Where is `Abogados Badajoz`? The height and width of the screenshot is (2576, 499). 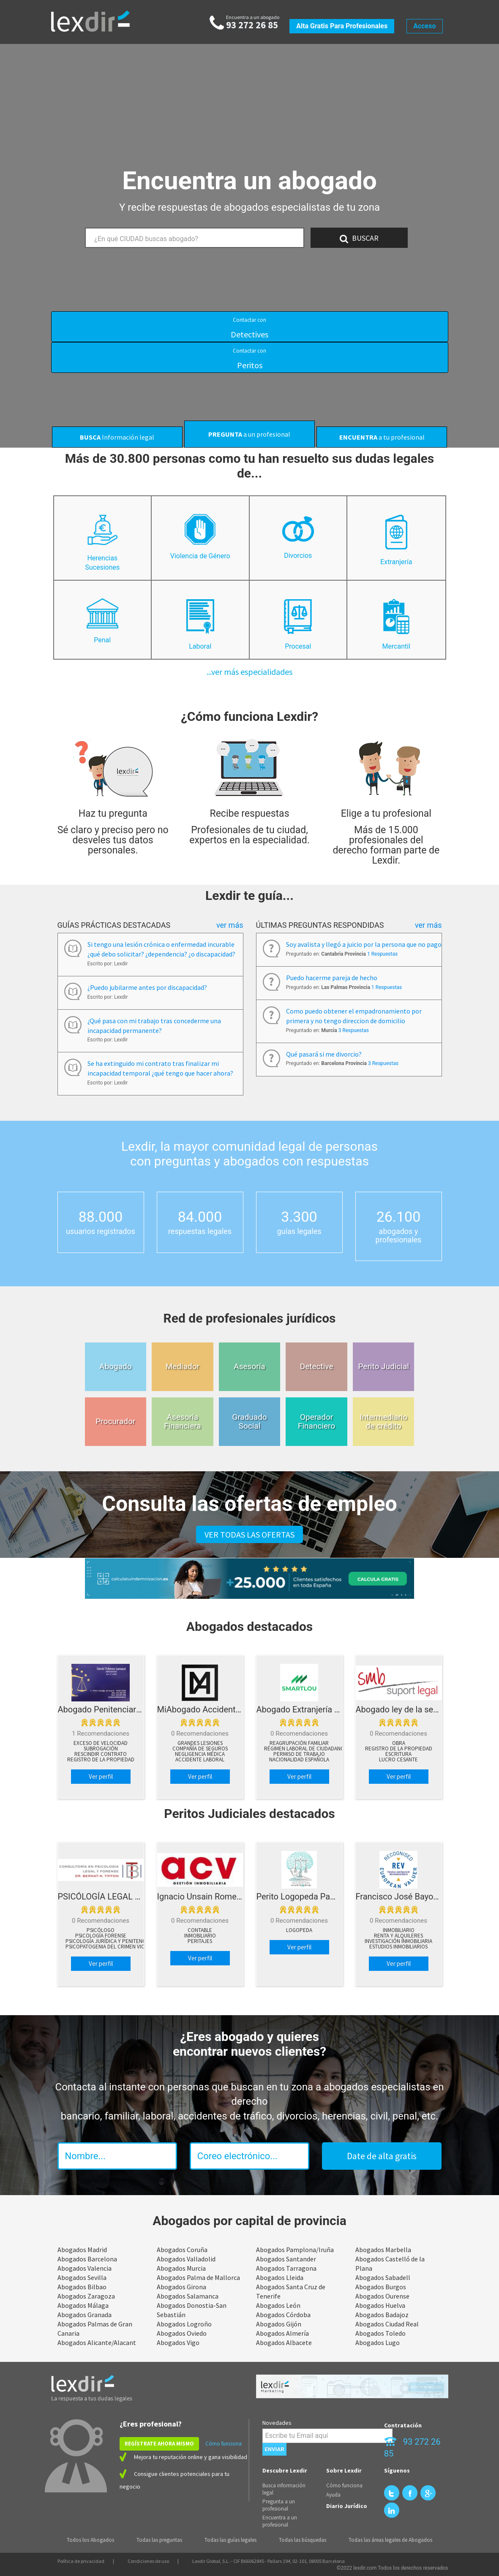
Abogados Badajoz is located at coordinates (382, 2314).